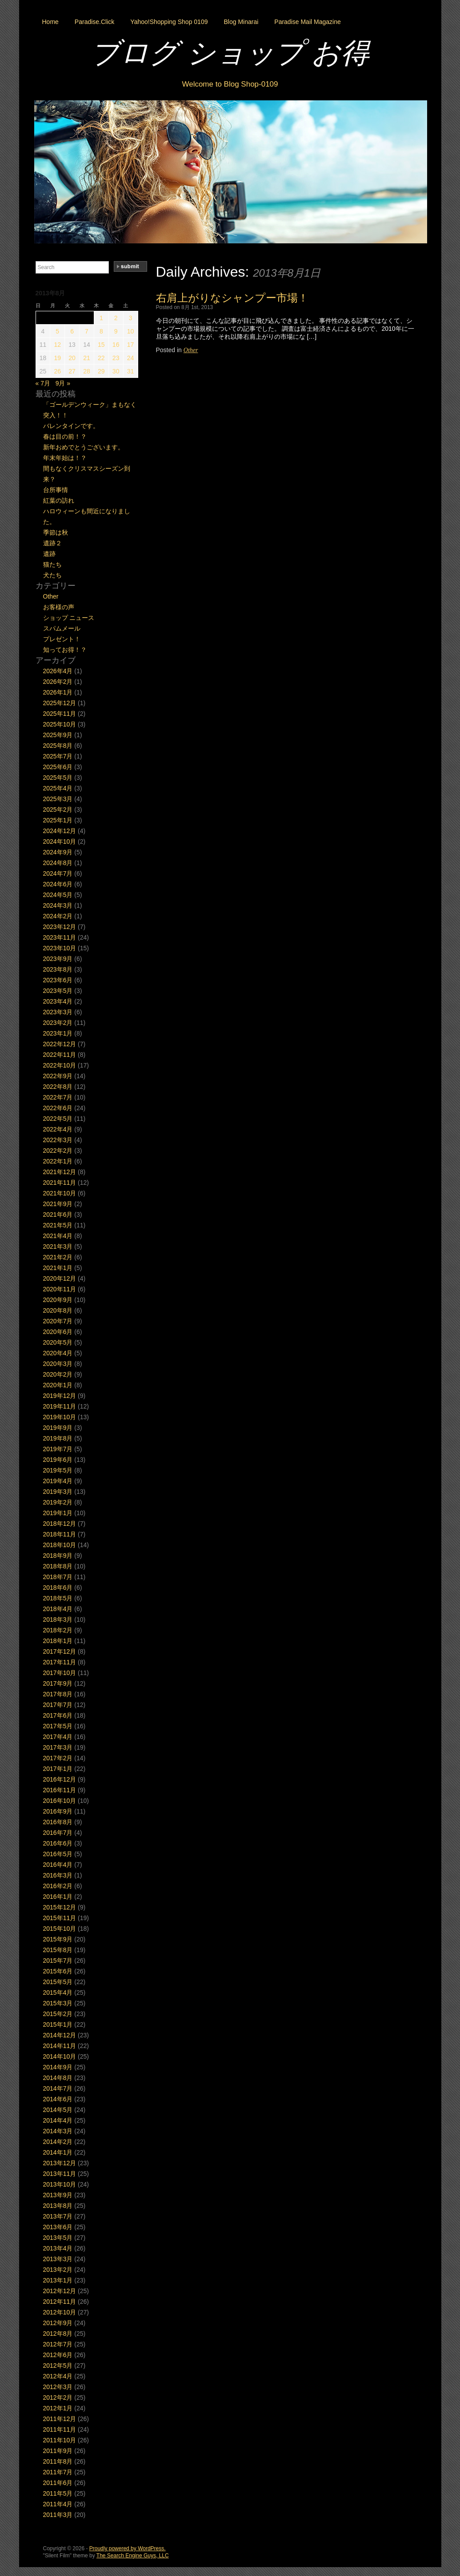 The image size is (460, 2576). Describe the element at coordinates (116, 371) in the screenshot. I see `30 [2013年8月30日 に投稿を公開]` at that location.